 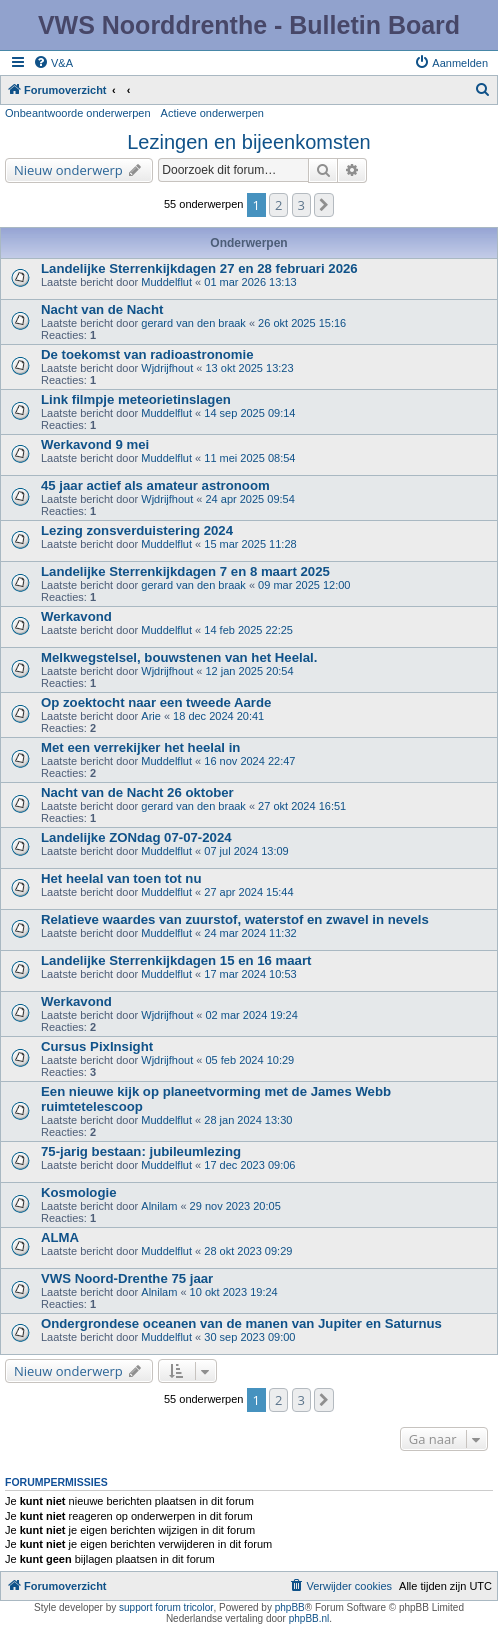 I want to click on Lezing zonsverduistering 2024, so click(x=137, y=530).